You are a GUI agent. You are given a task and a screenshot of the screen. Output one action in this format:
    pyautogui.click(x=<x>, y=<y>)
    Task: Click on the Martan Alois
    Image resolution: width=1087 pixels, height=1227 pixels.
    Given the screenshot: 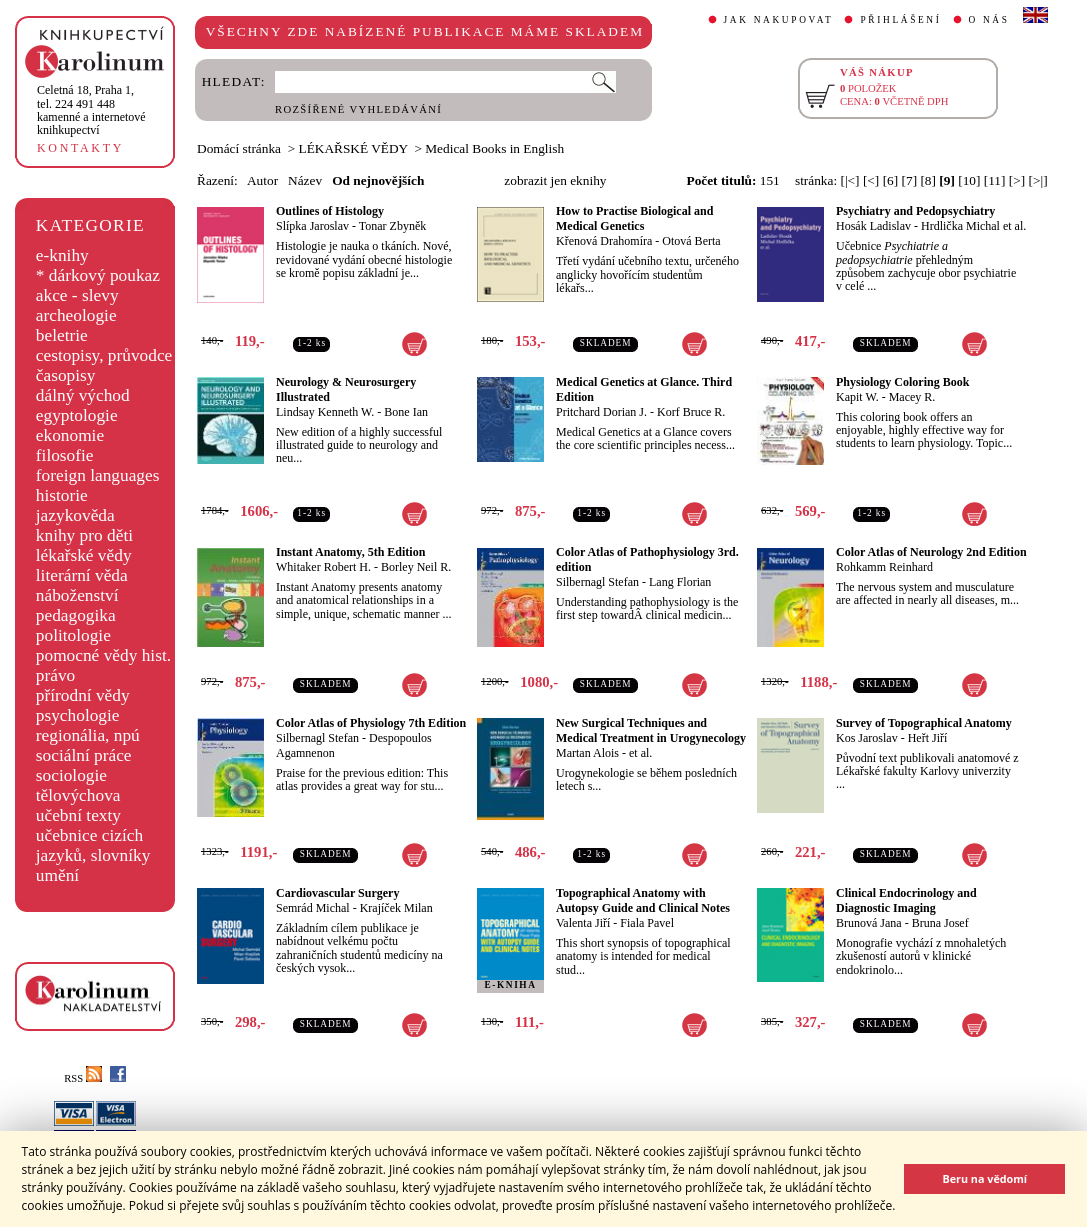 What is the action you would take?
    pyautogui.click(x=587, y=753)
    